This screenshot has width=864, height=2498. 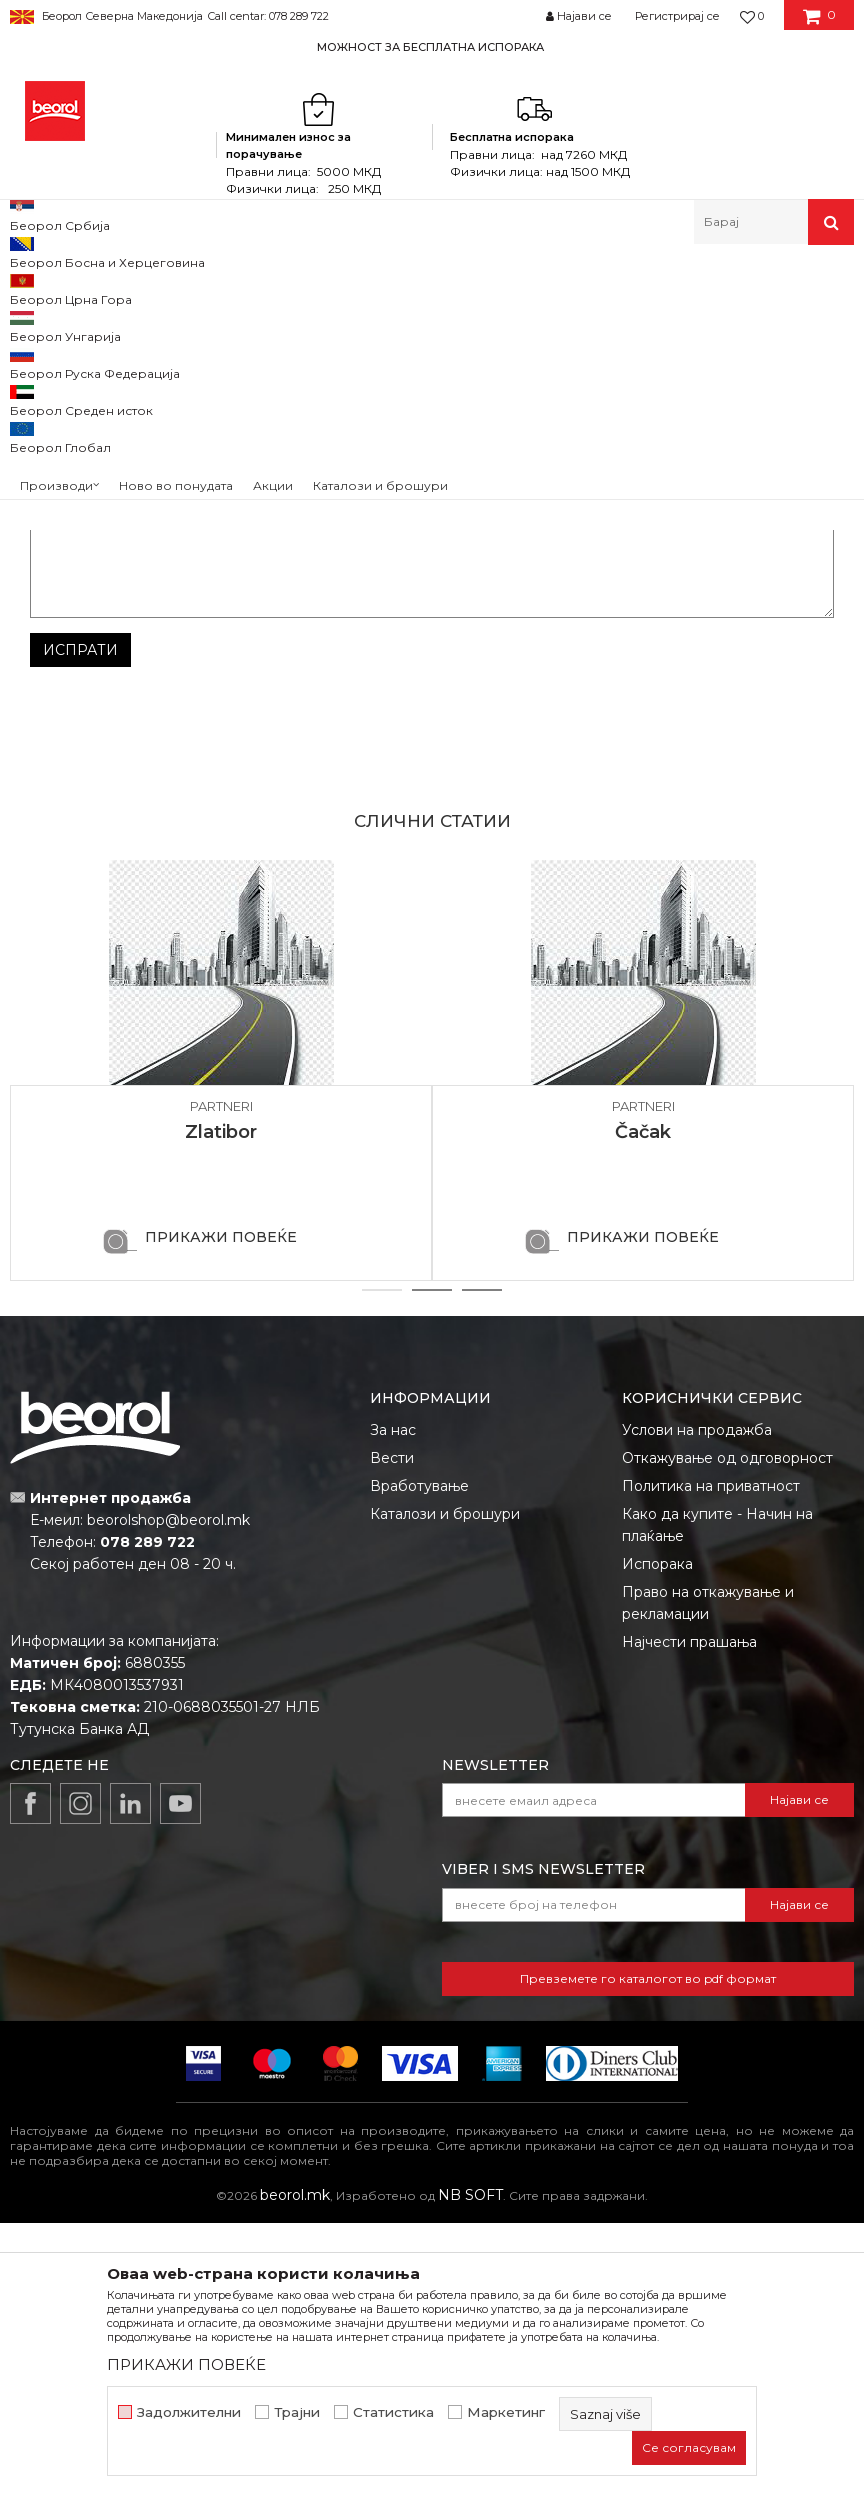 I want to click on Partneri, so click(x=105, y=287).